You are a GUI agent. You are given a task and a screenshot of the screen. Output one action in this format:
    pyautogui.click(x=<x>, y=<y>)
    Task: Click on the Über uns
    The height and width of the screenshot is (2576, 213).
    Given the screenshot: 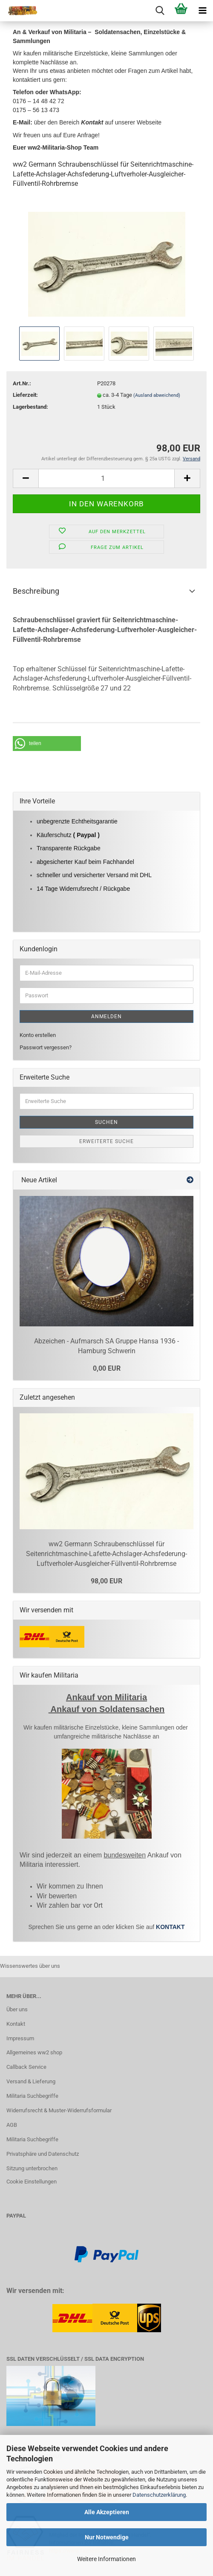 What is the action you would take?
    pyautogui.click(x=17, y=2009)
    